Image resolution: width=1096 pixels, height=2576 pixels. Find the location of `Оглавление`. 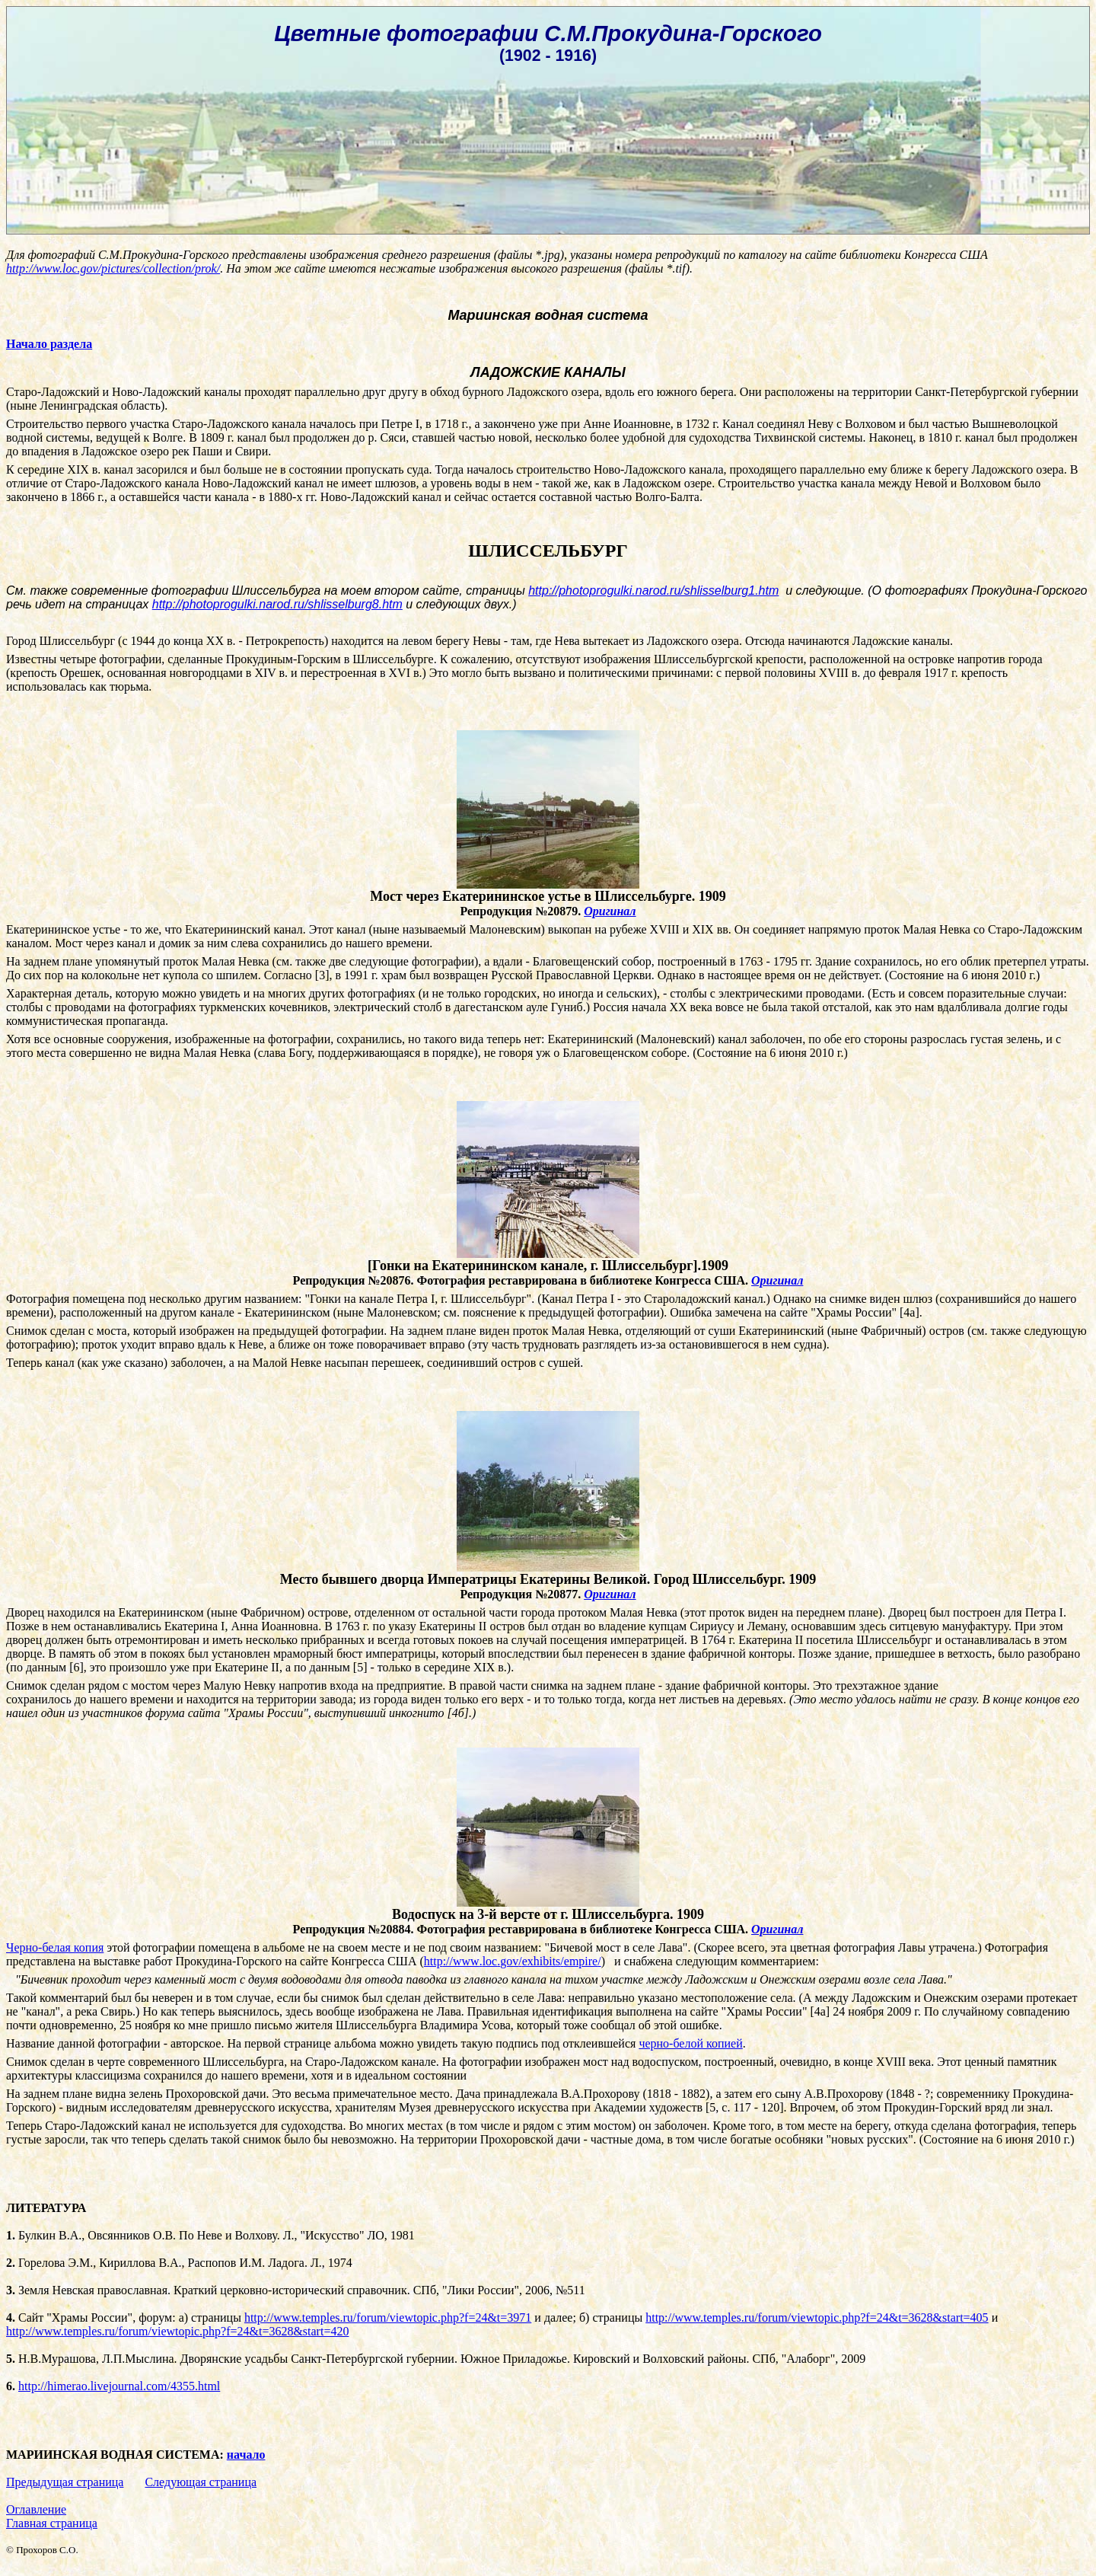

Оглавление is located at coordinates (36, 2509).